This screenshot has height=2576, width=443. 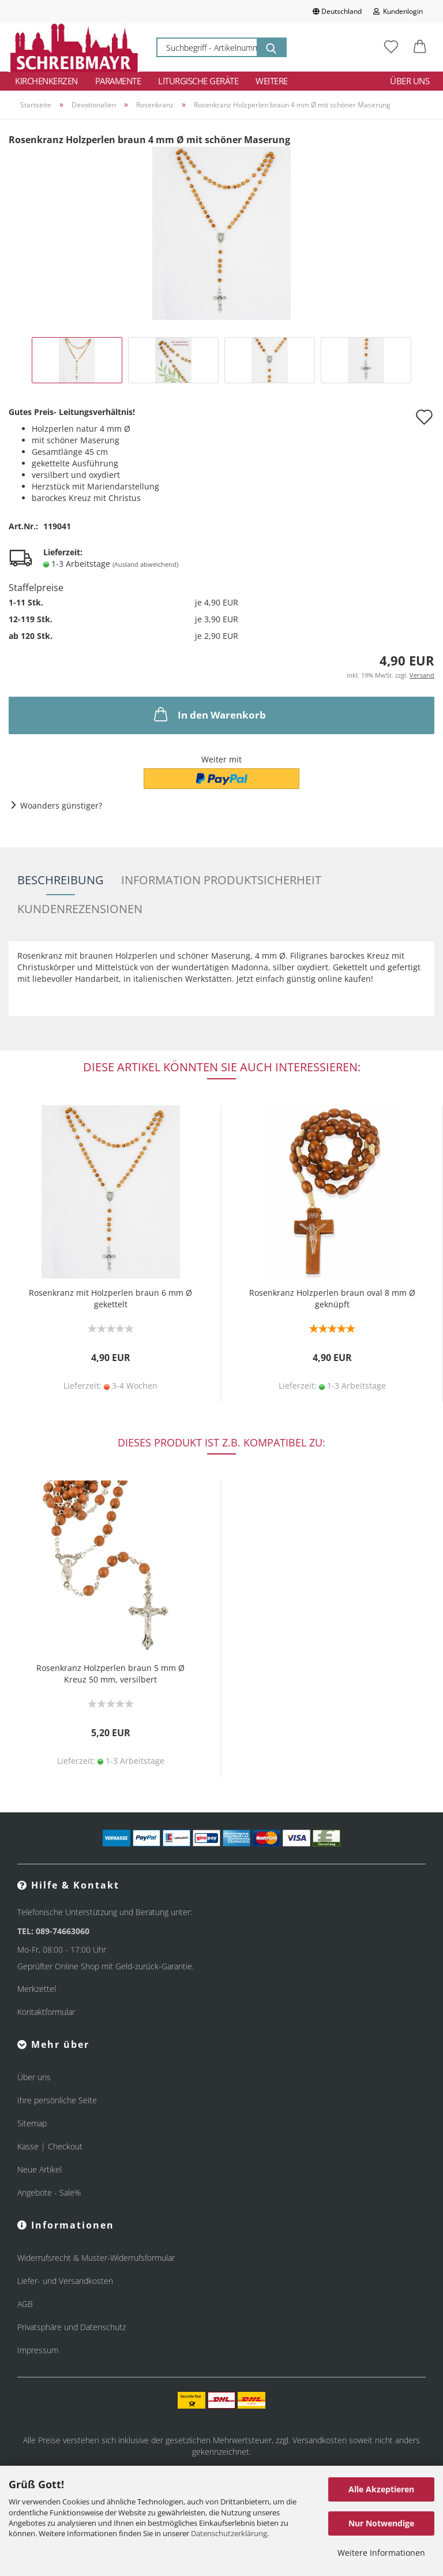 I want to click on In den Warenkorb, so click(x=209, y=714).